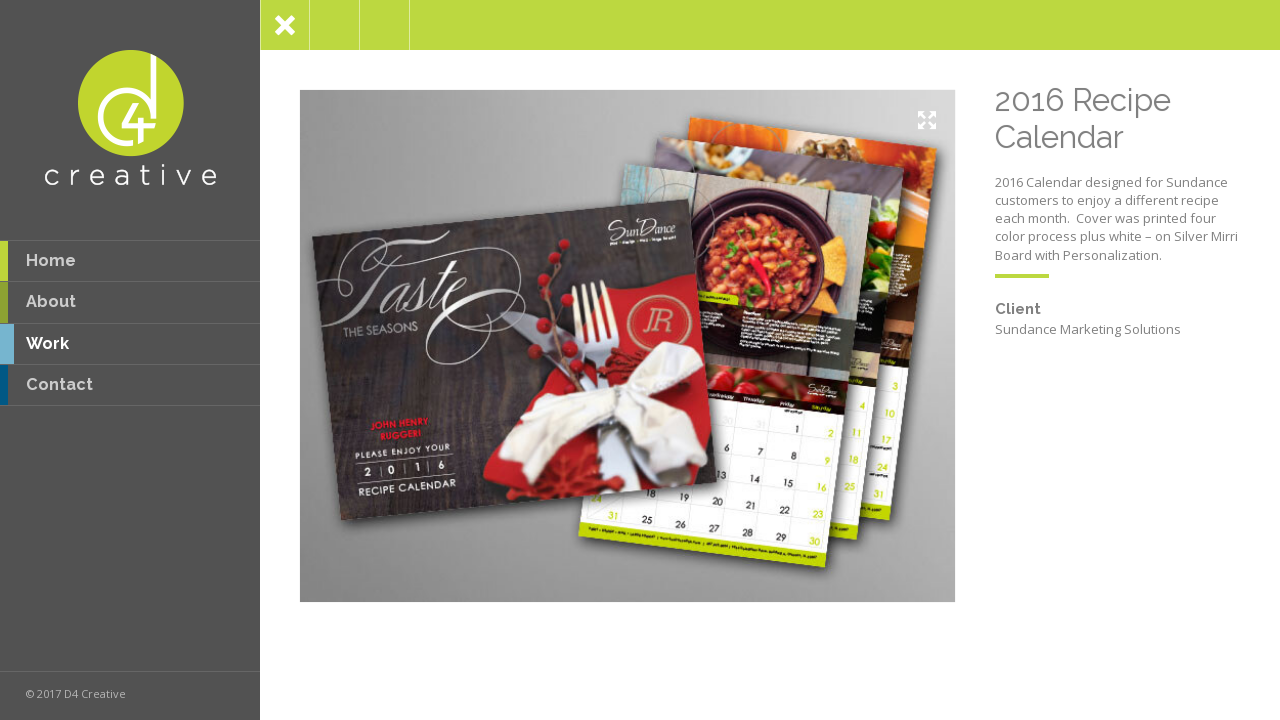 Image resolution: width=1280 pixels, height=720 pixels. I want to click on Contact, so click(46, 385).